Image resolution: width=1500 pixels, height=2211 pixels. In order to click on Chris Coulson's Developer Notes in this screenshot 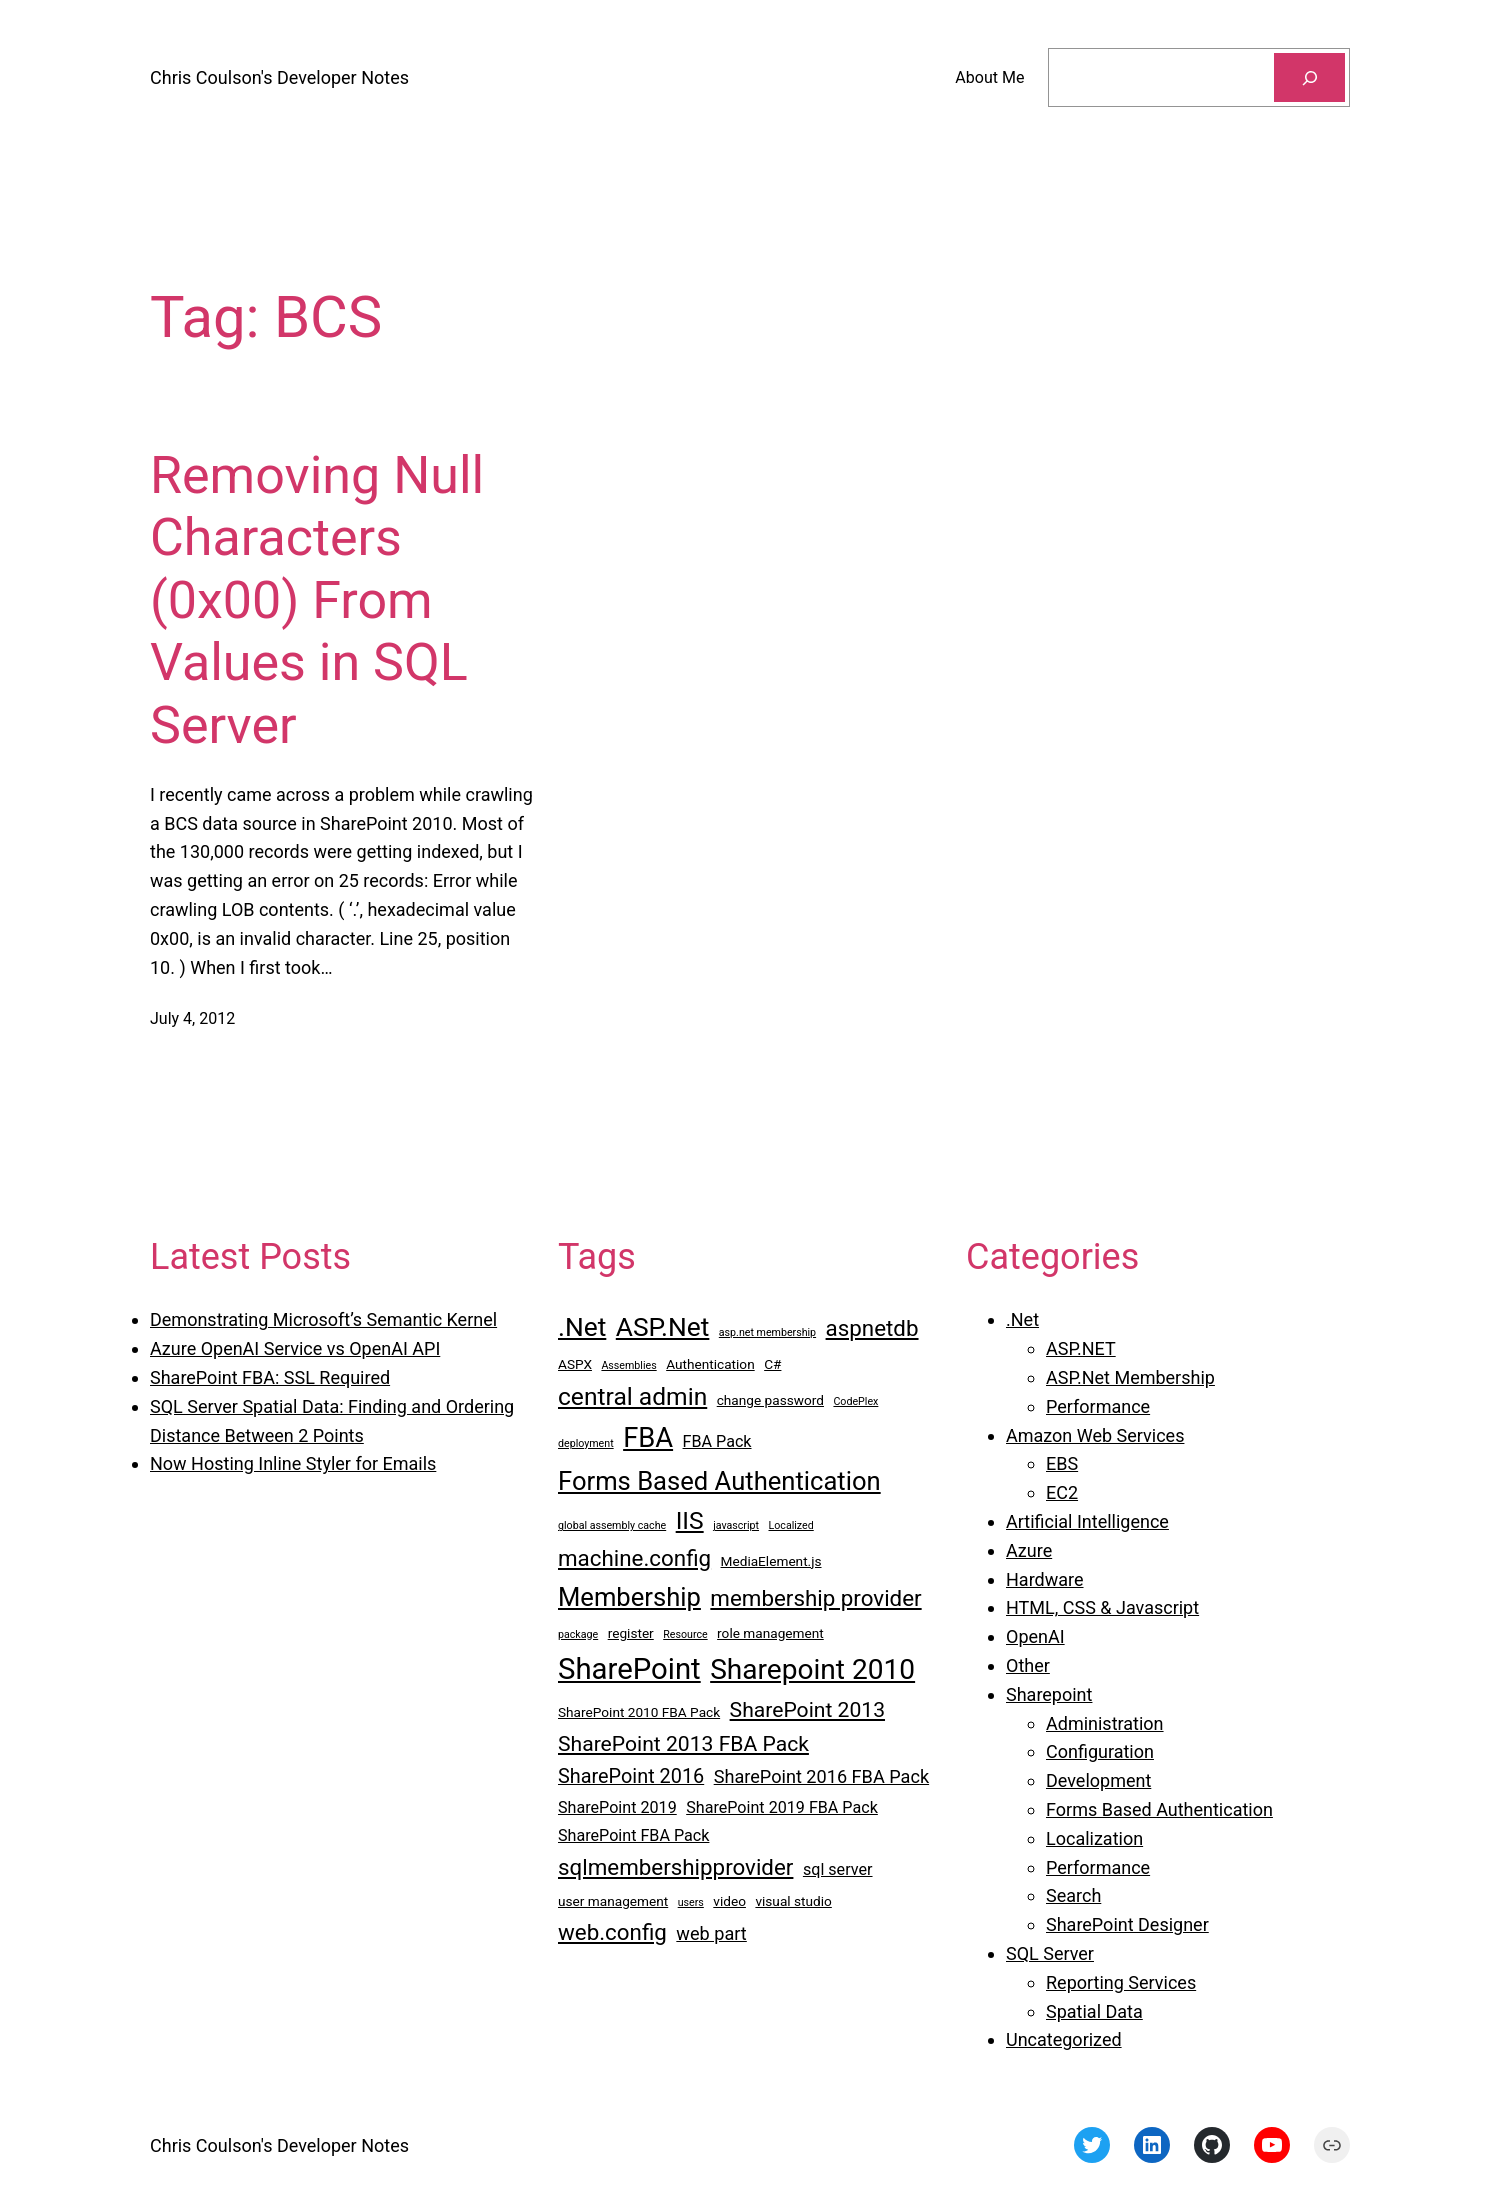, I will do `click(279, 77)`.